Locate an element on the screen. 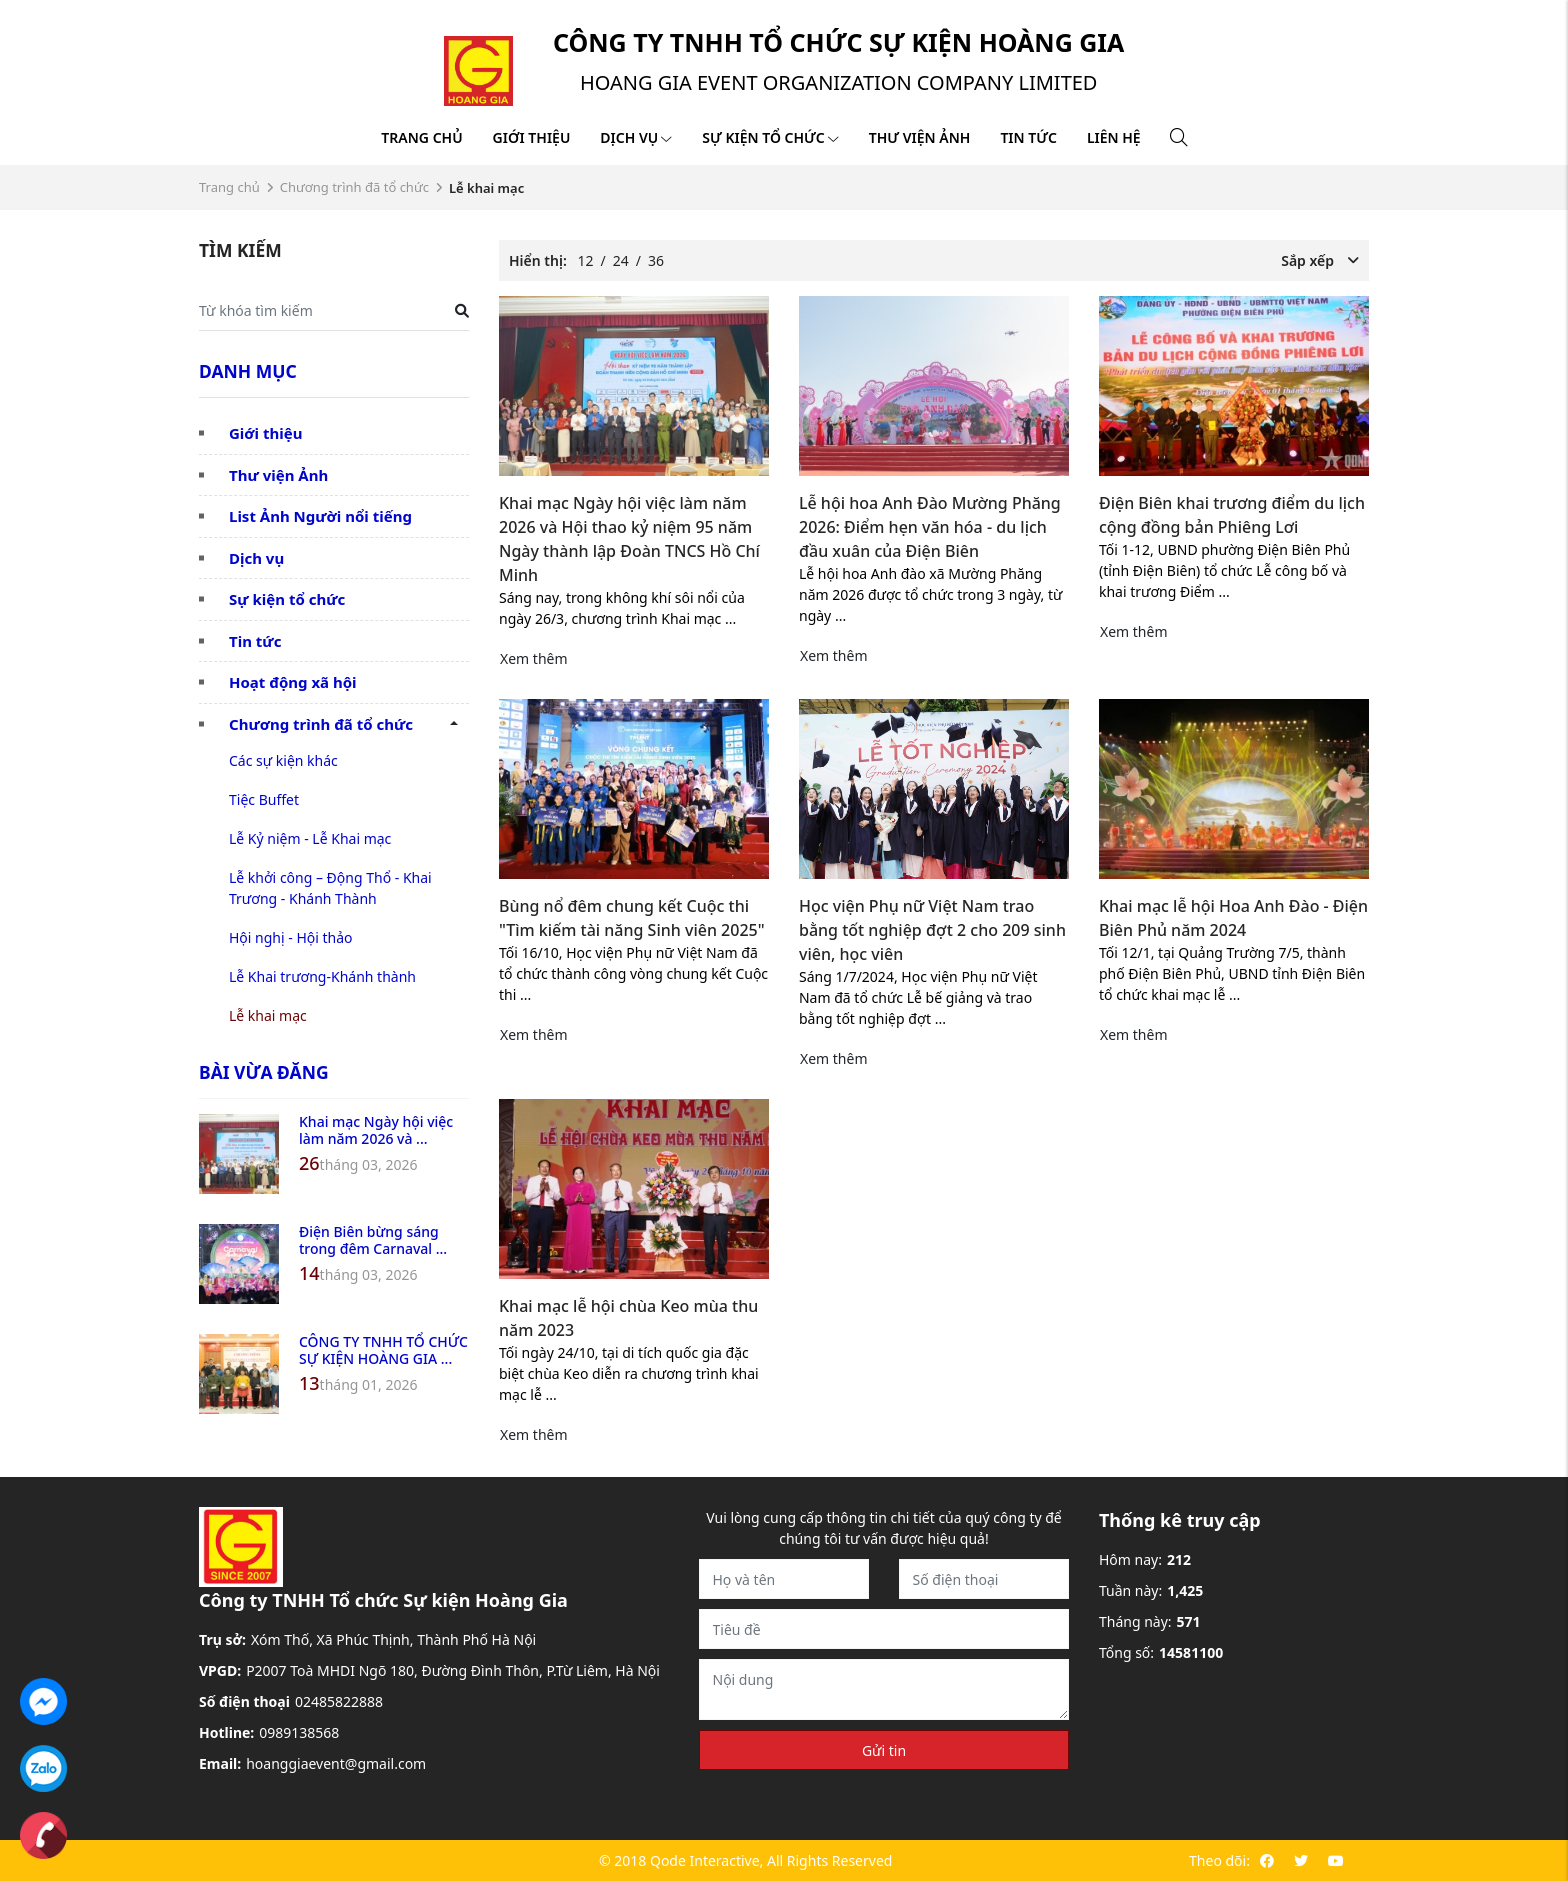 The image size is (1568, 1881). Lễ Kỷ niệm - Lễ Khai mạc is located at coordinates (310, 838).